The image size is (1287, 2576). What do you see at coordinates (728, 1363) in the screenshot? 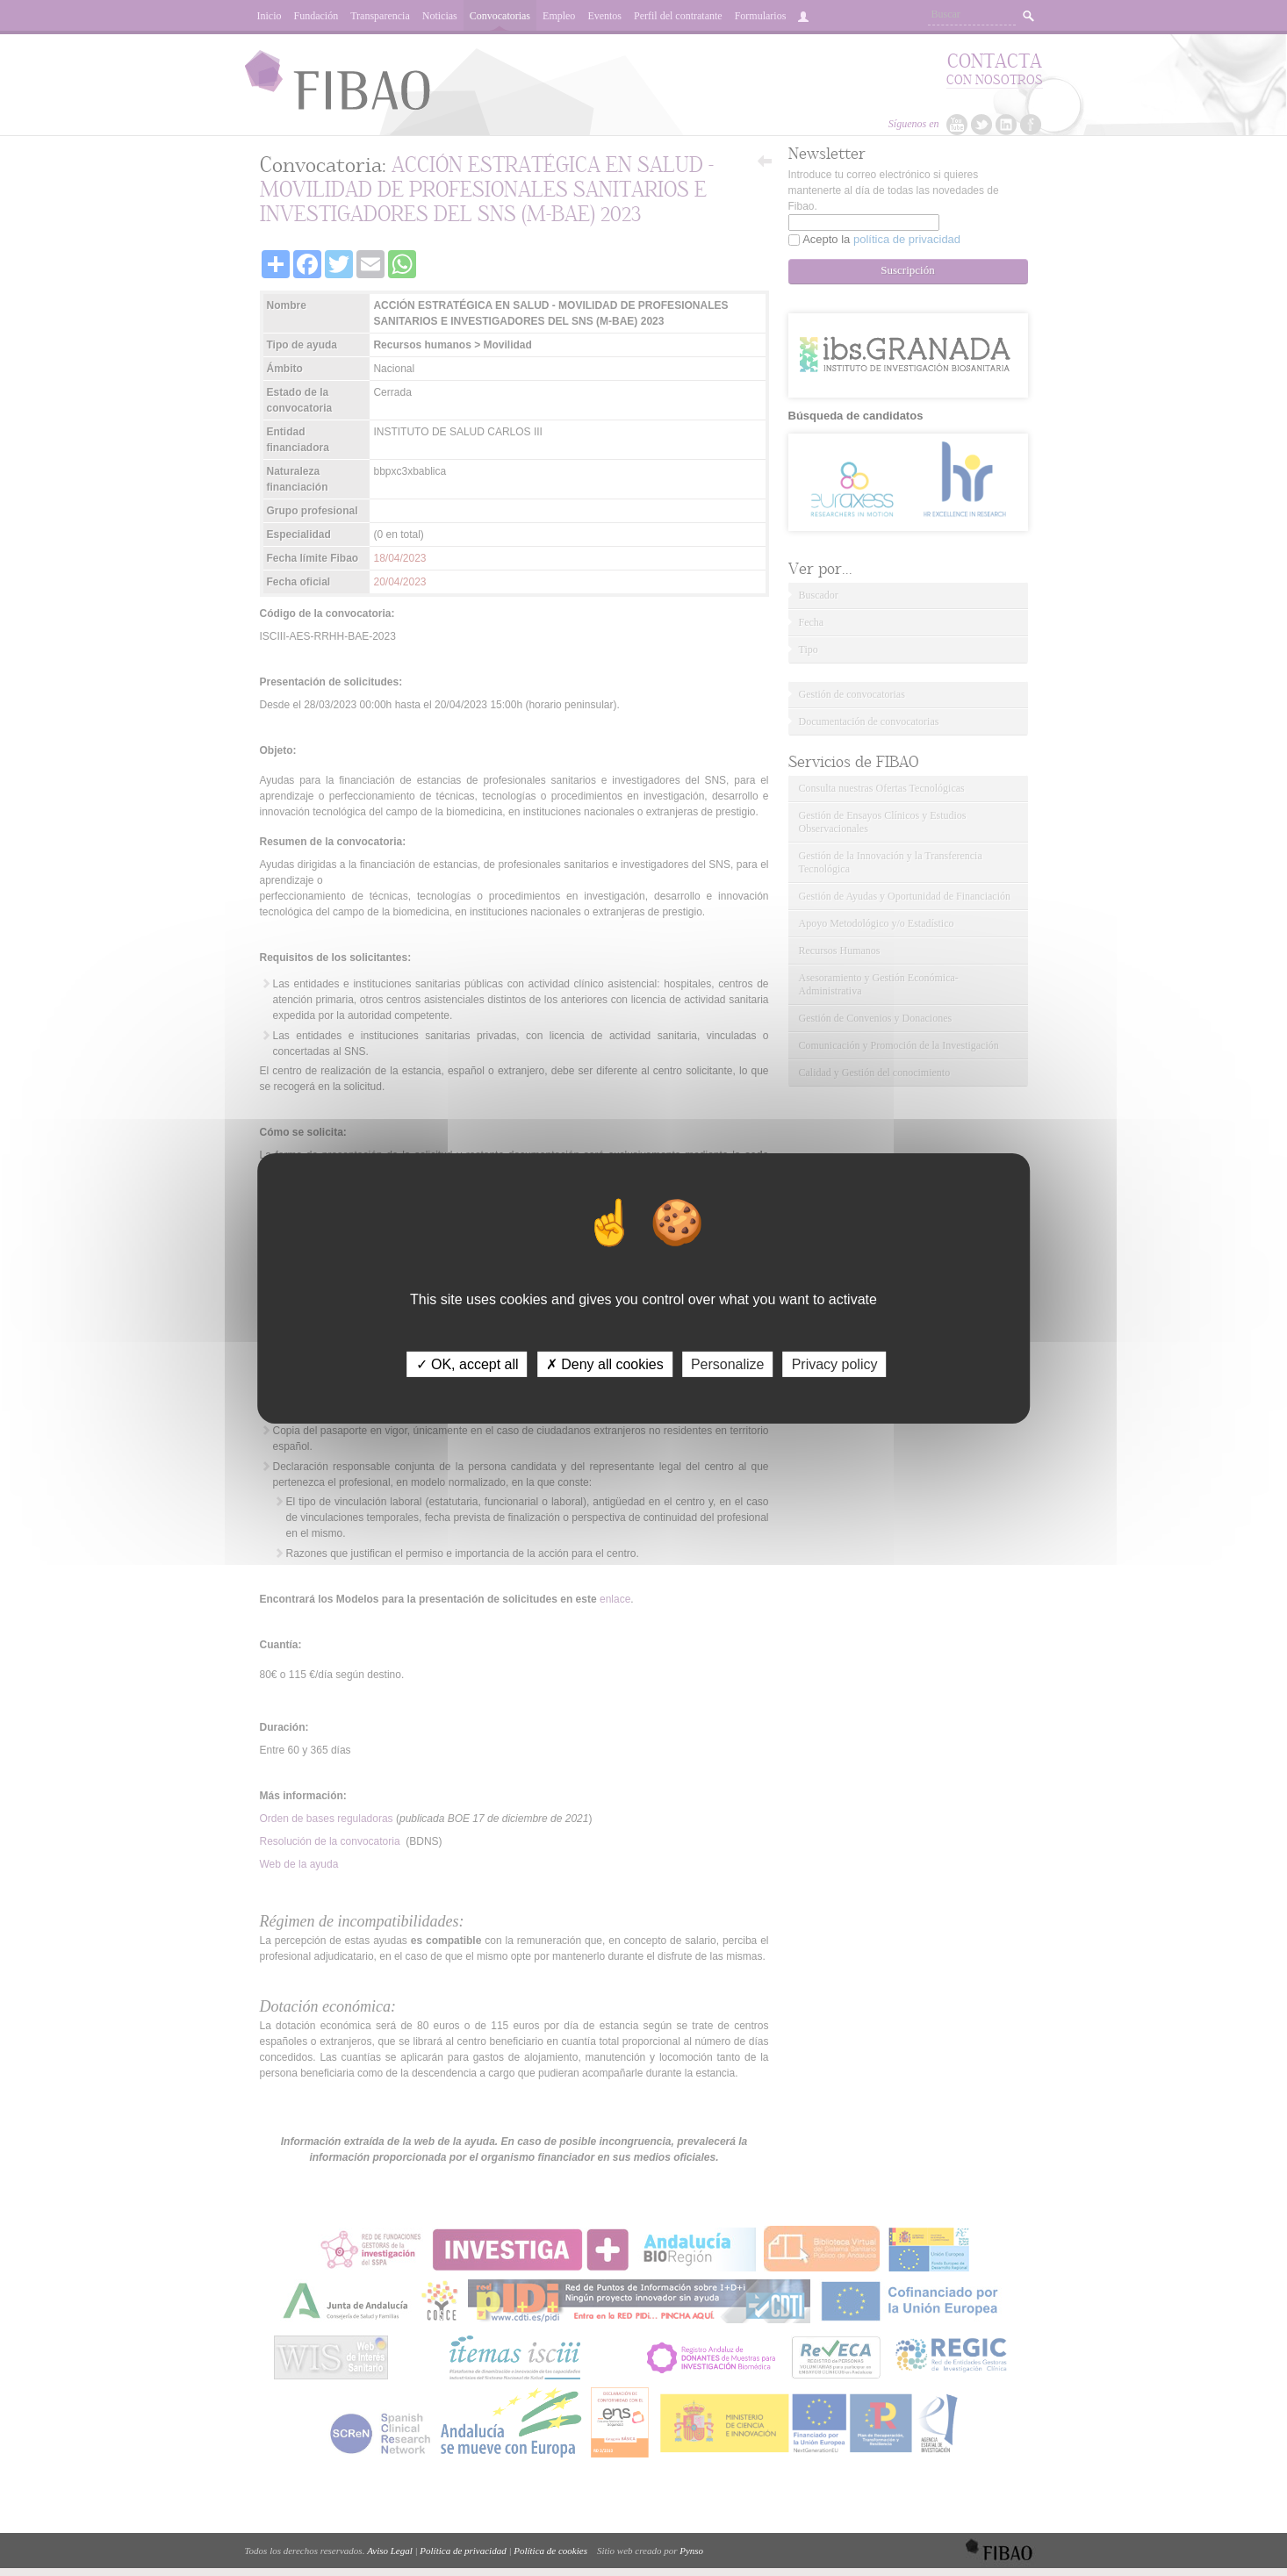
I see `Personalize` at bounding box center [728, 1363].